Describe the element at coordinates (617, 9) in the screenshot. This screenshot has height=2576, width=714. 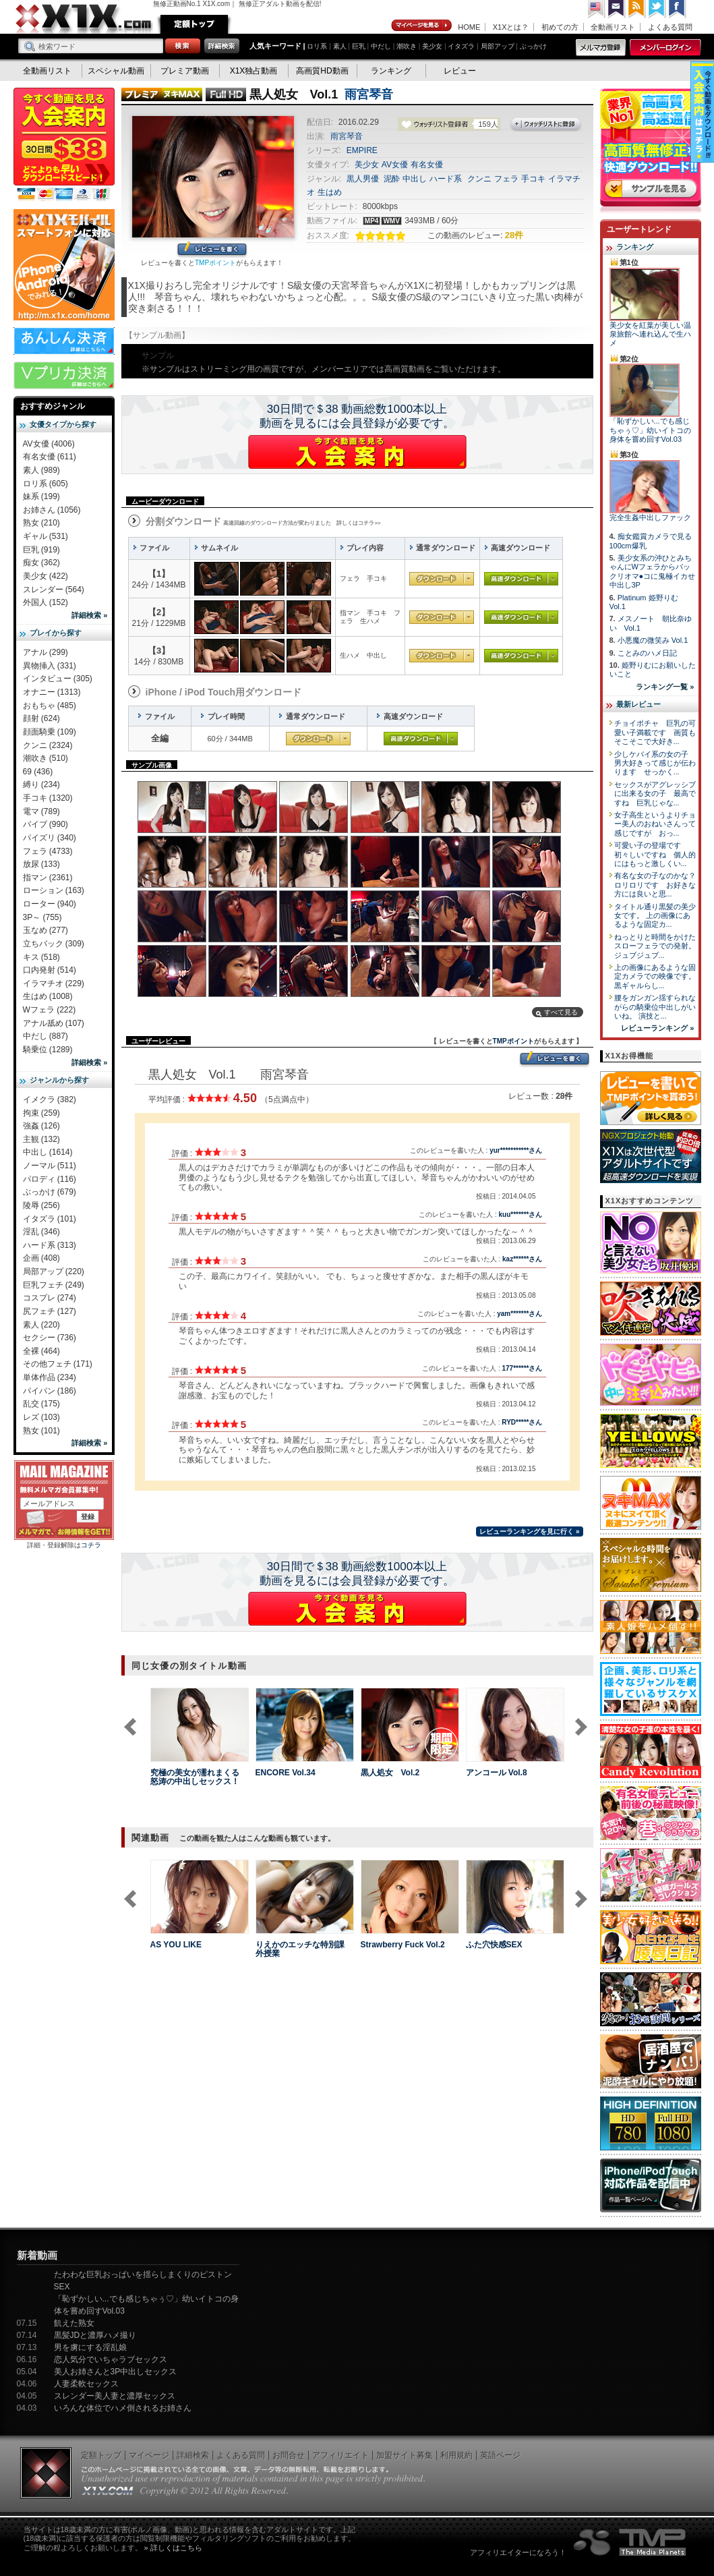
I see `コンタクト` at that location.